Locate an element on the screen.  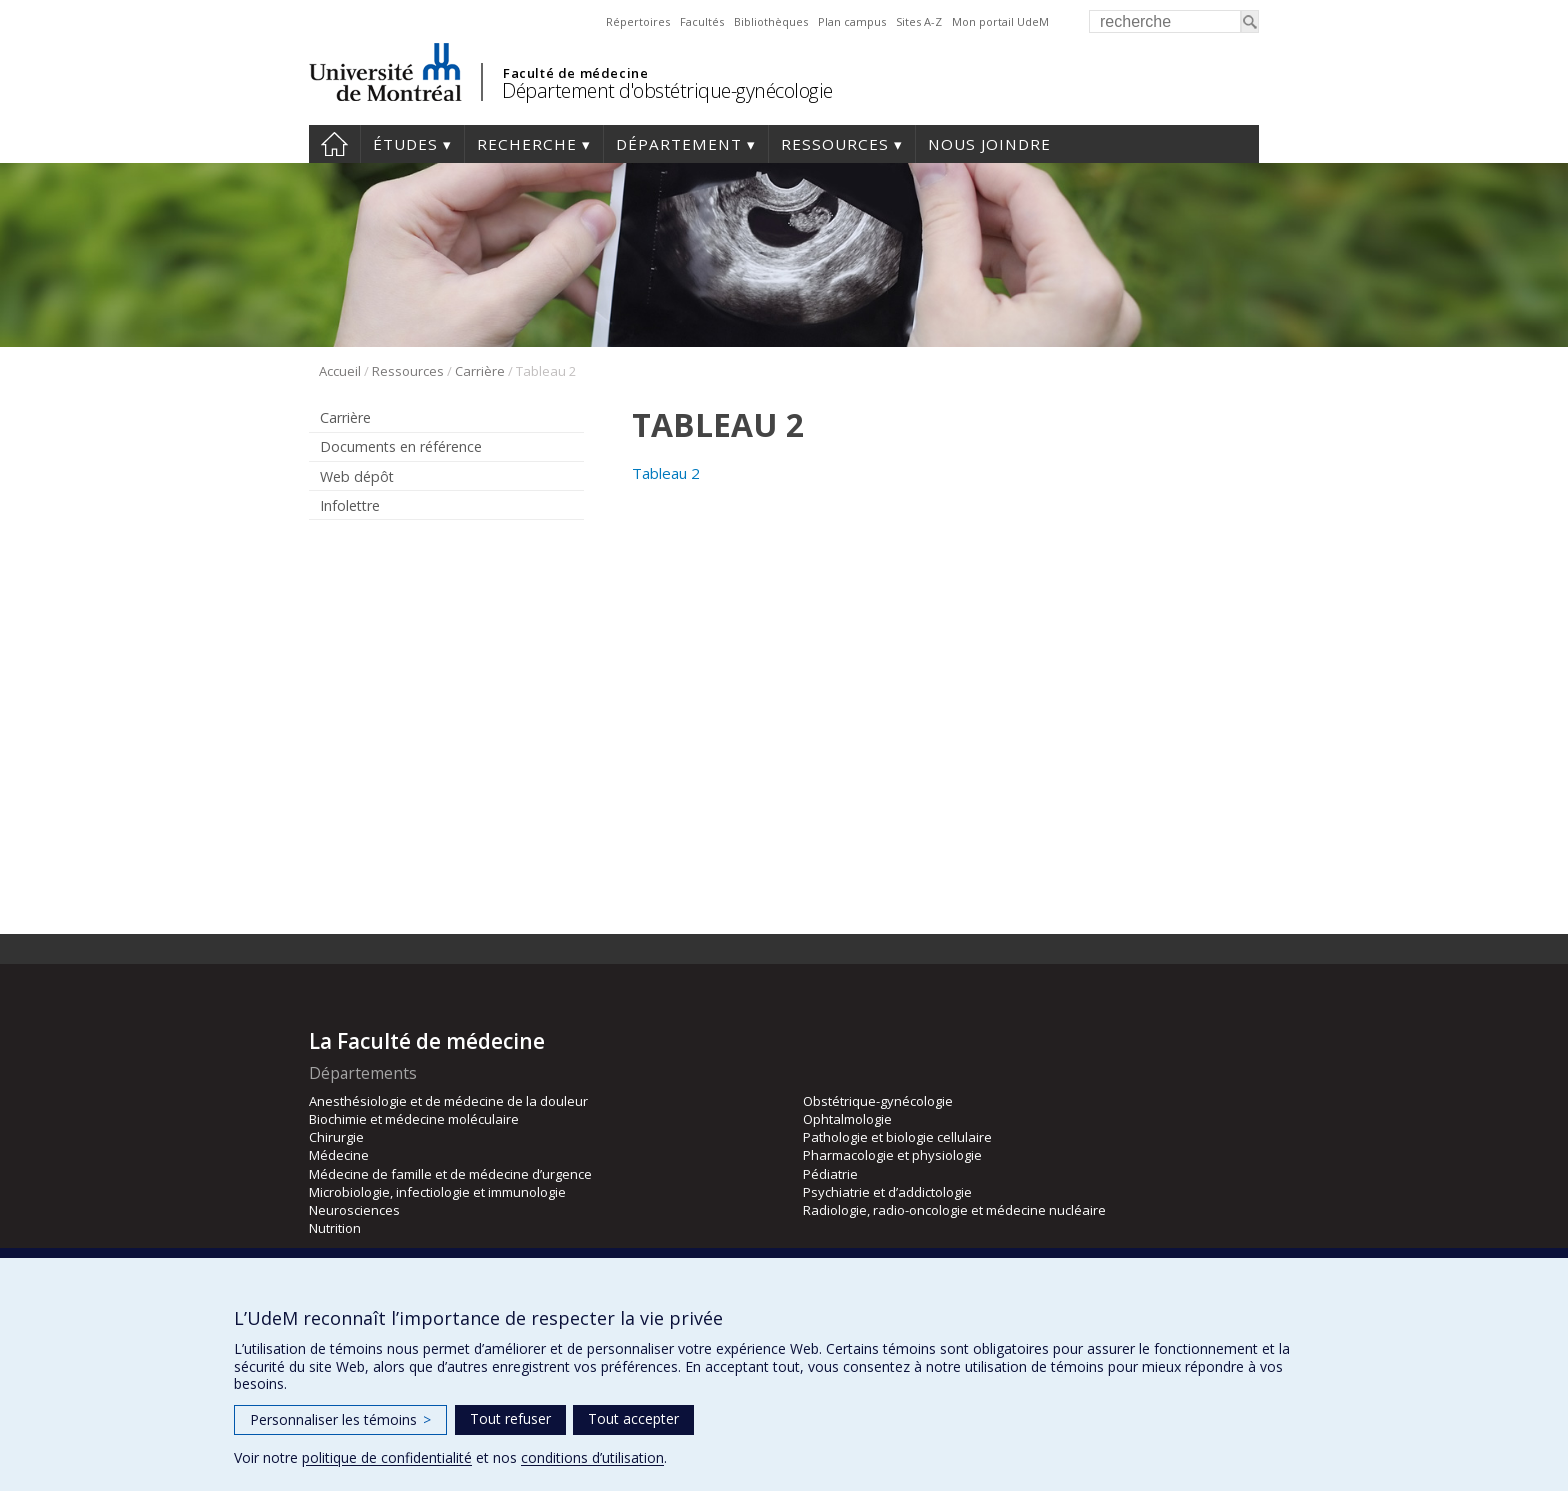
Microbiologie, infectiologie et immunologie is located at coordinates (437, 1192).